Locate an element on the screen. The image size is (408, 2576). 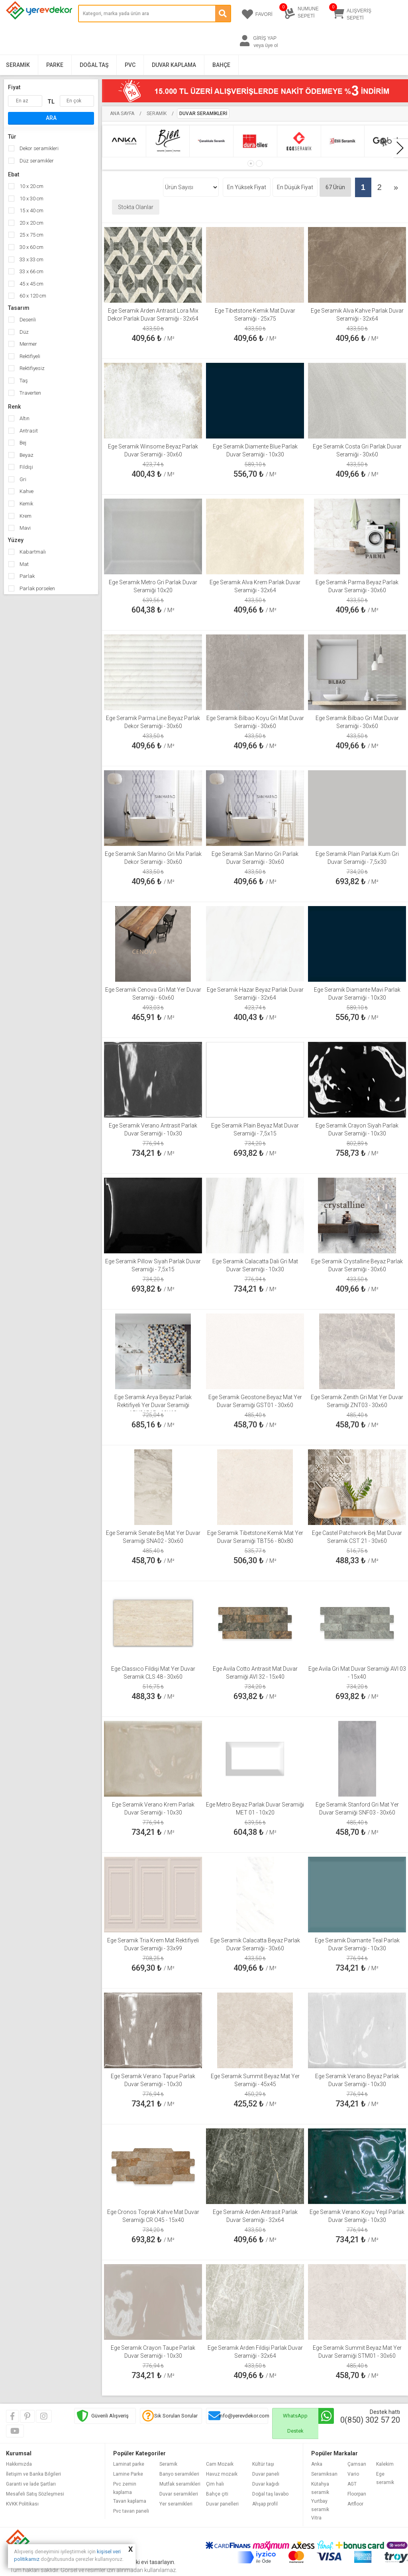
Duvar panelleri is located at coordinates (222, 2504).